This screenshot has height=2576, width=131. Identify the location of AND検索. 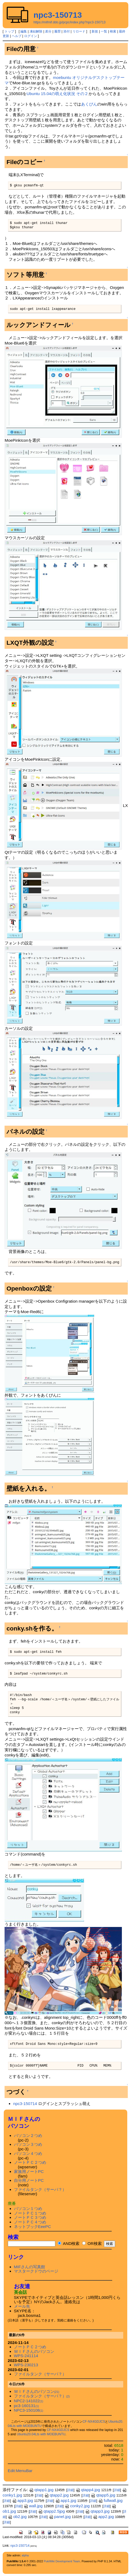
(68, 2243).